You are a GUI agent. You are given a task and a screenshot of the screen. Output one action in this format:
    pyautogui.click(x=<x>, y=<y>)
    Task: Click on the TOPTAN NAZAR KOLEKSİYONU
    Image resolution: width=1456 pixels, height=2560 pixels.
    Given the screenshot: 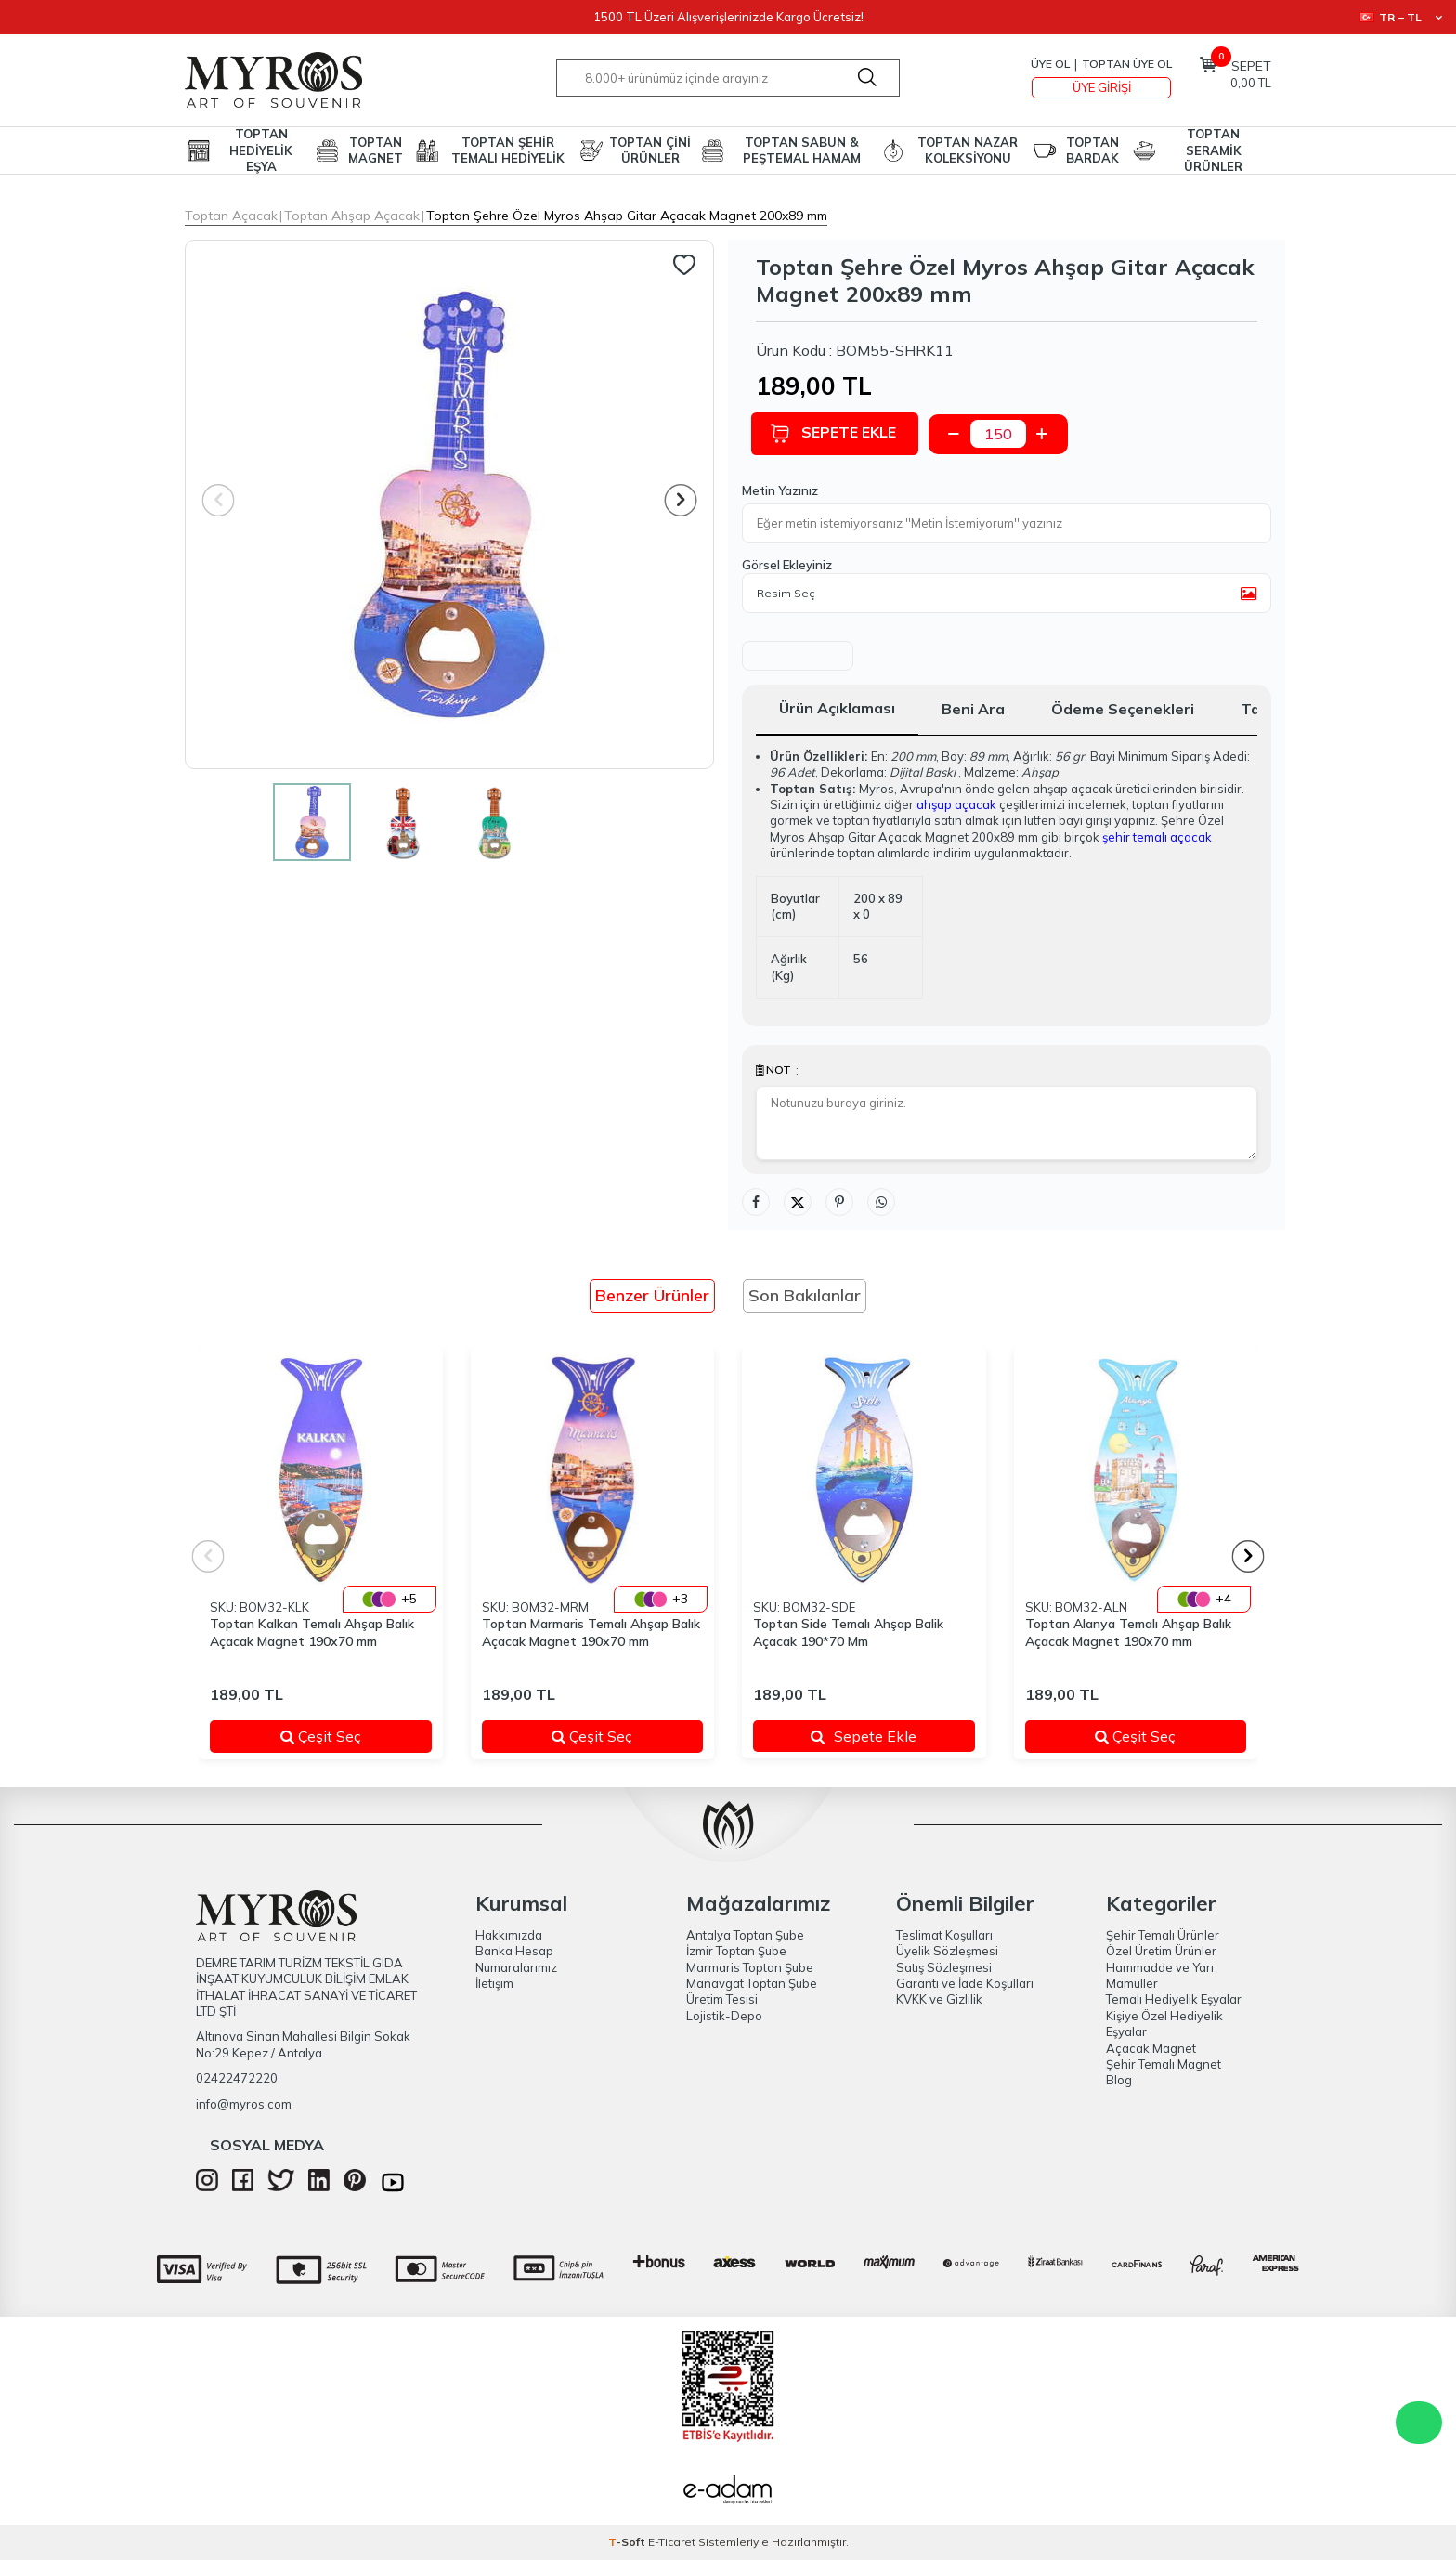 What is the action you would take?
    pyautogui.click(x=967, y=150)
    